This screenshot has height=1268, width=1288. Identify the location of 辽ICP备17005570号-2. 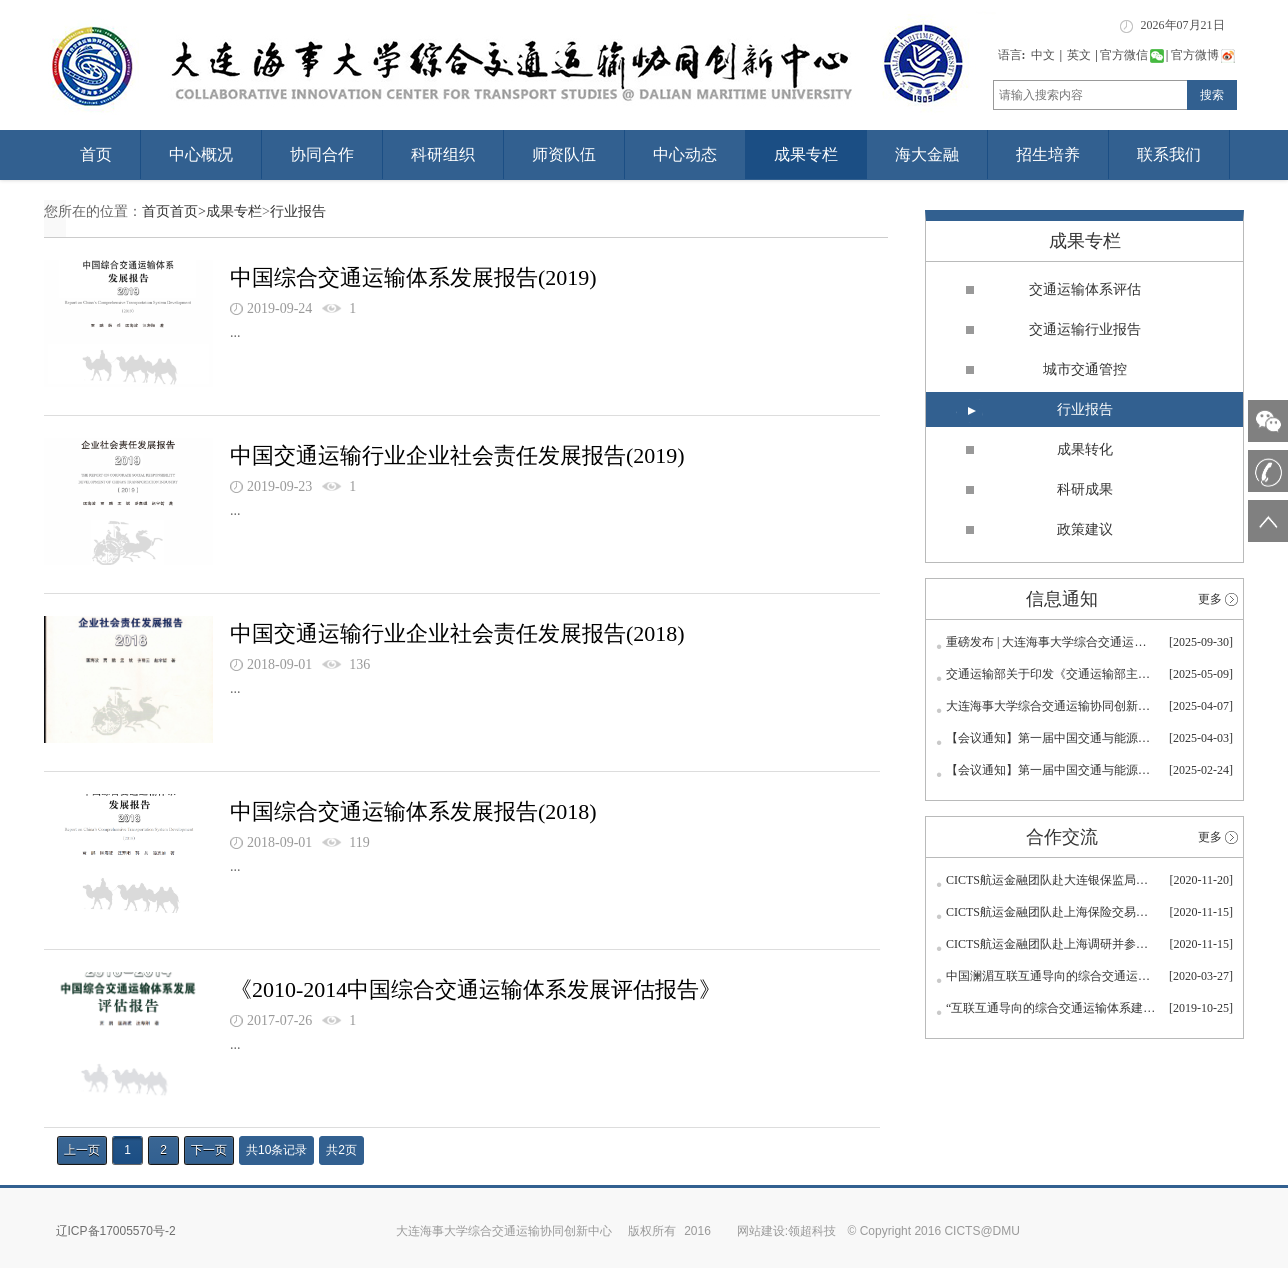
(116, 1231).